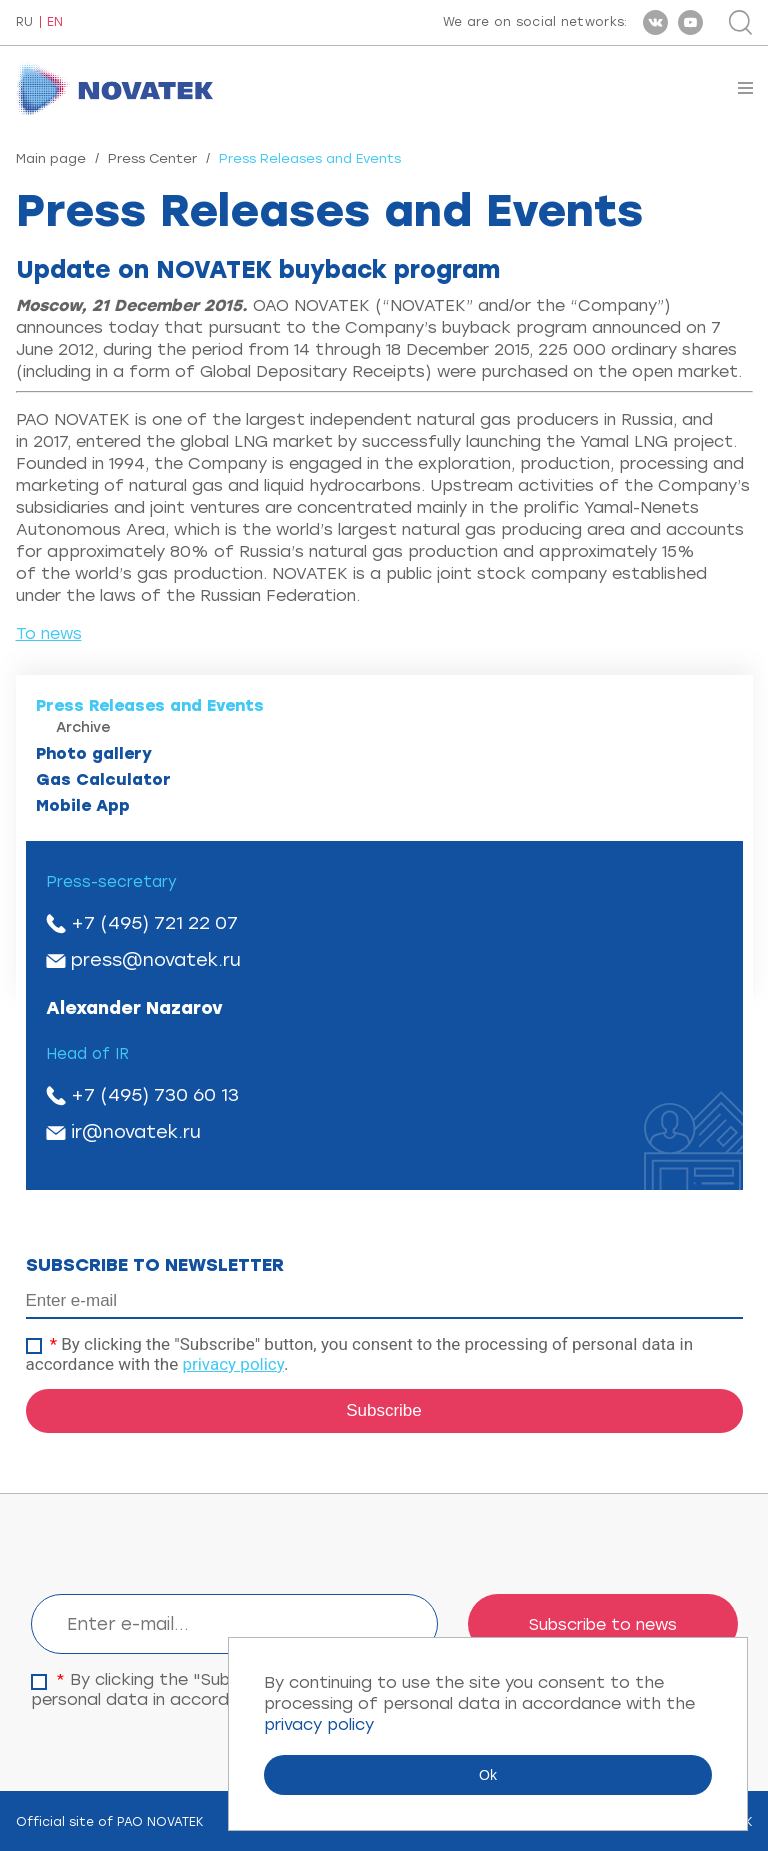 The image size is (768, 1851). I want to click on Main page, so click(51, 158).